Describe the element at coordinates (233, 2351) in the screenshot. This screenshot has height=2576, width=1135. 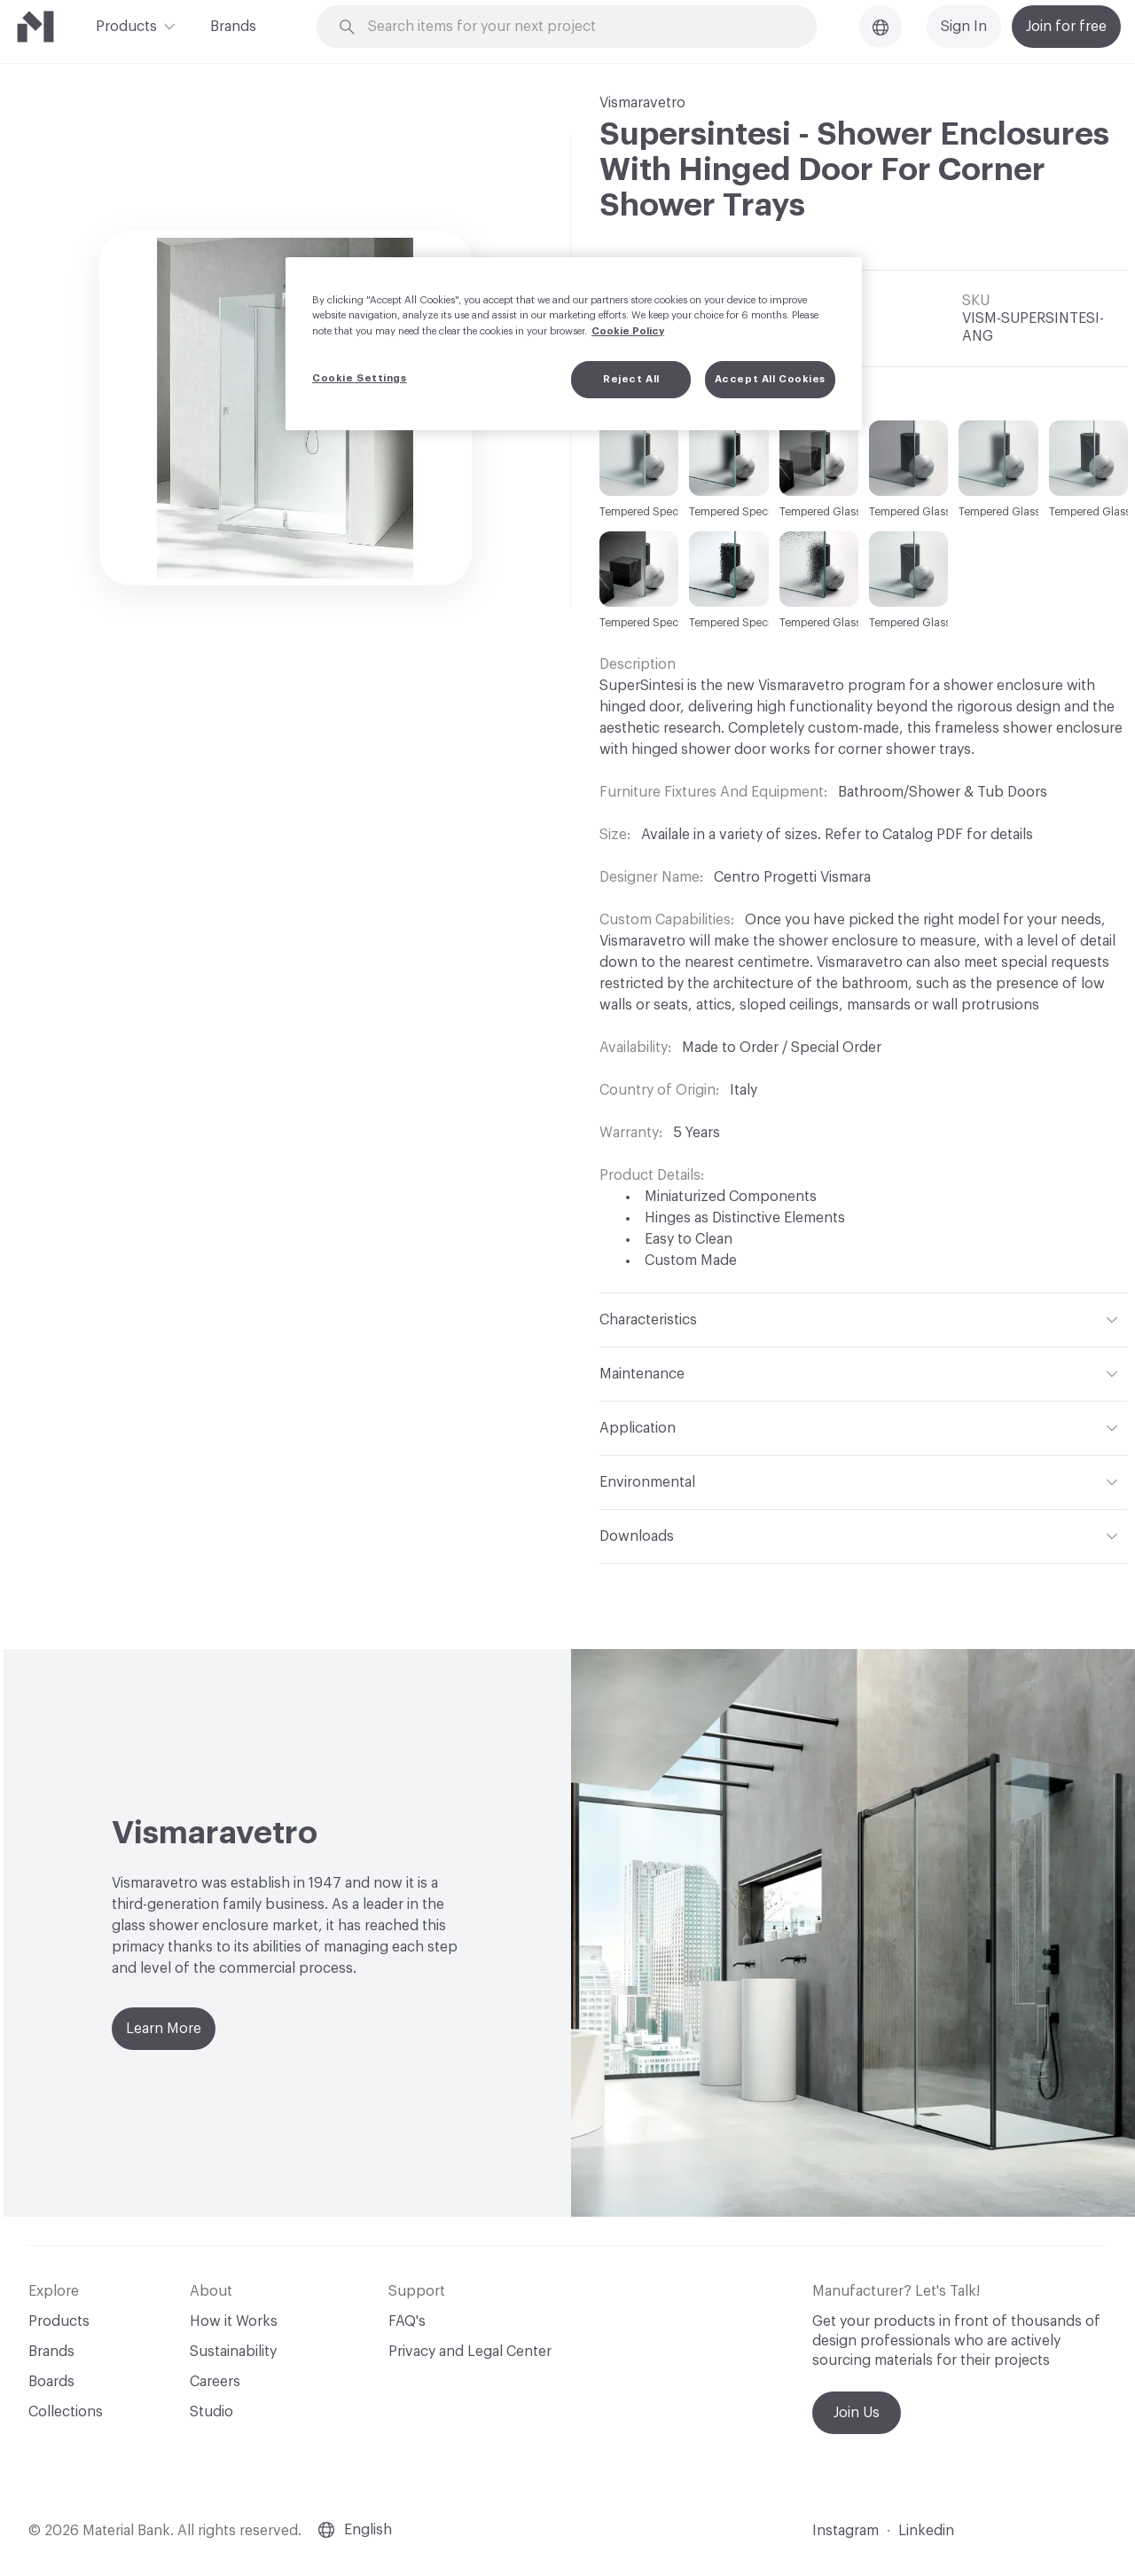
I see `Sustainability` at that location.